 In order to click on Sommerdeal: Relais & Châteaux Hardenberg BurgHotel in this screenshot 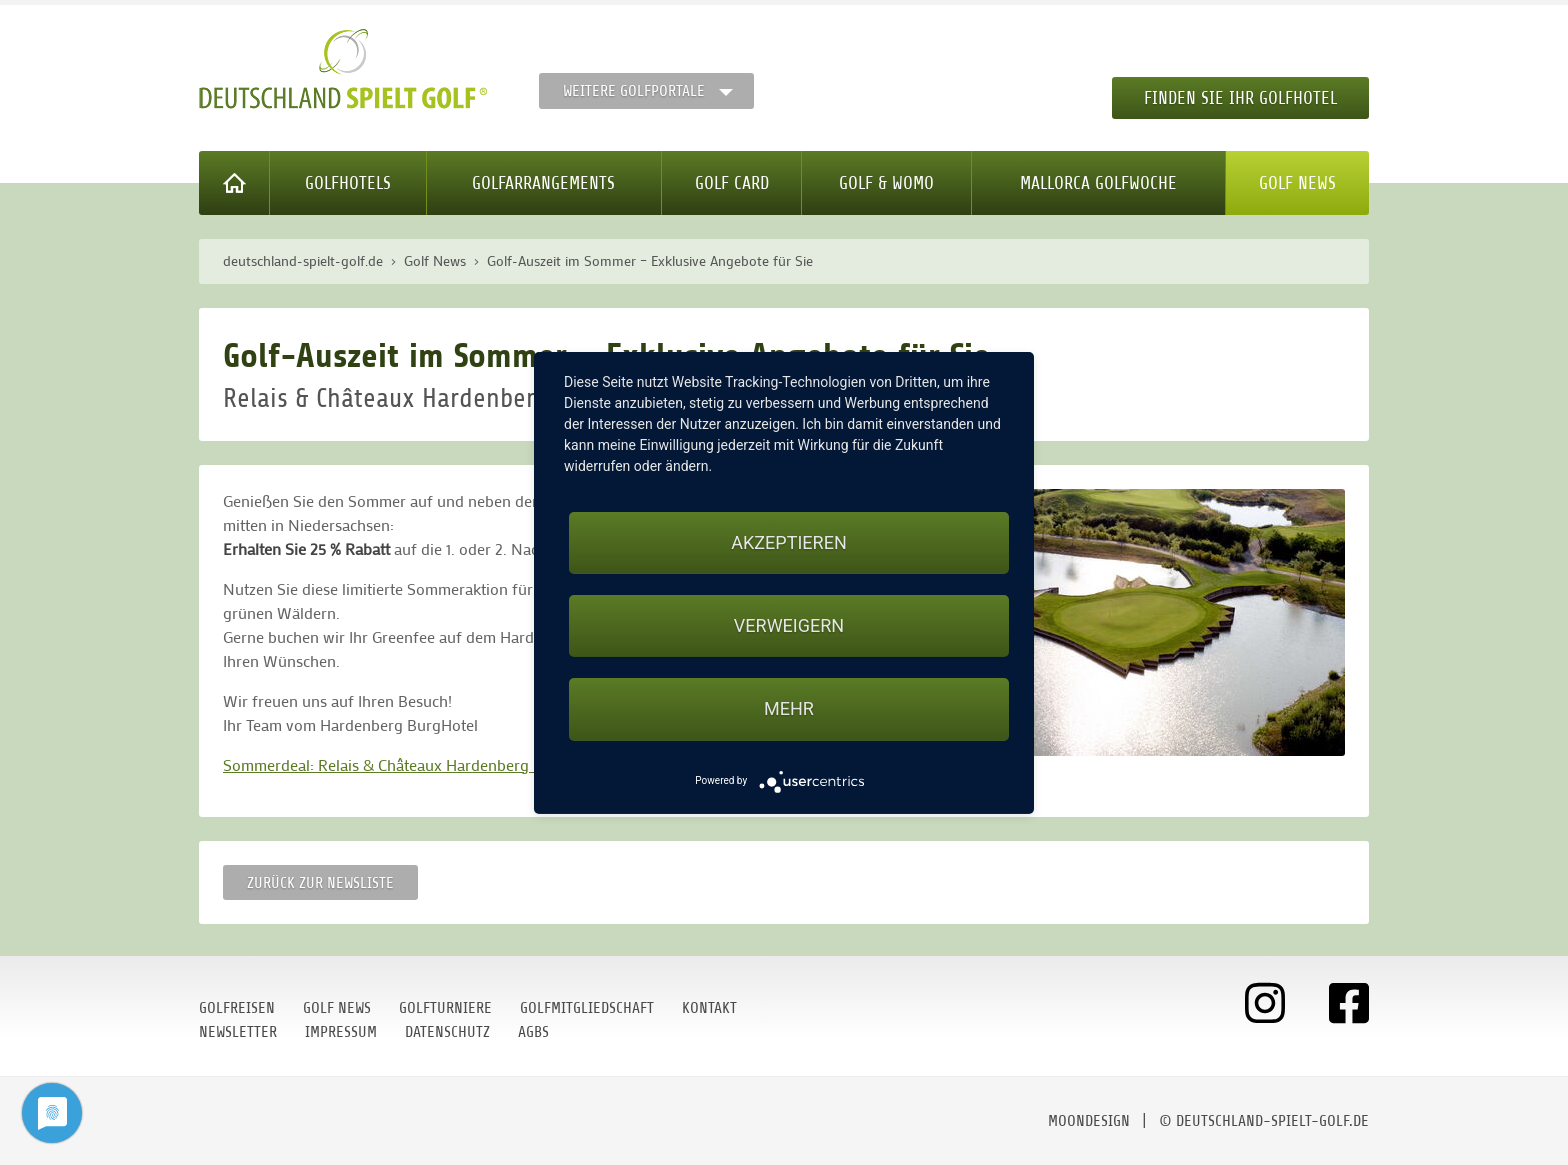, I will do `click(413, 764)`.